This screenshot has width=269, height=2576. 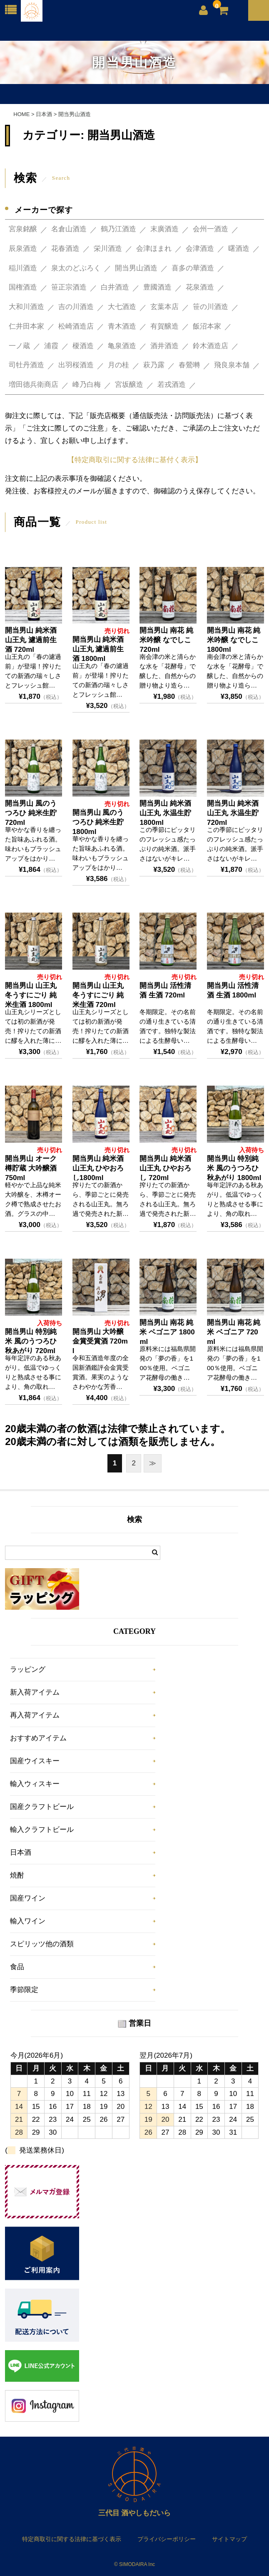 What do you see at coordinates (210, 307) in the screenshot?
I see `笹の川酒造` at bounding box center [210, 307].